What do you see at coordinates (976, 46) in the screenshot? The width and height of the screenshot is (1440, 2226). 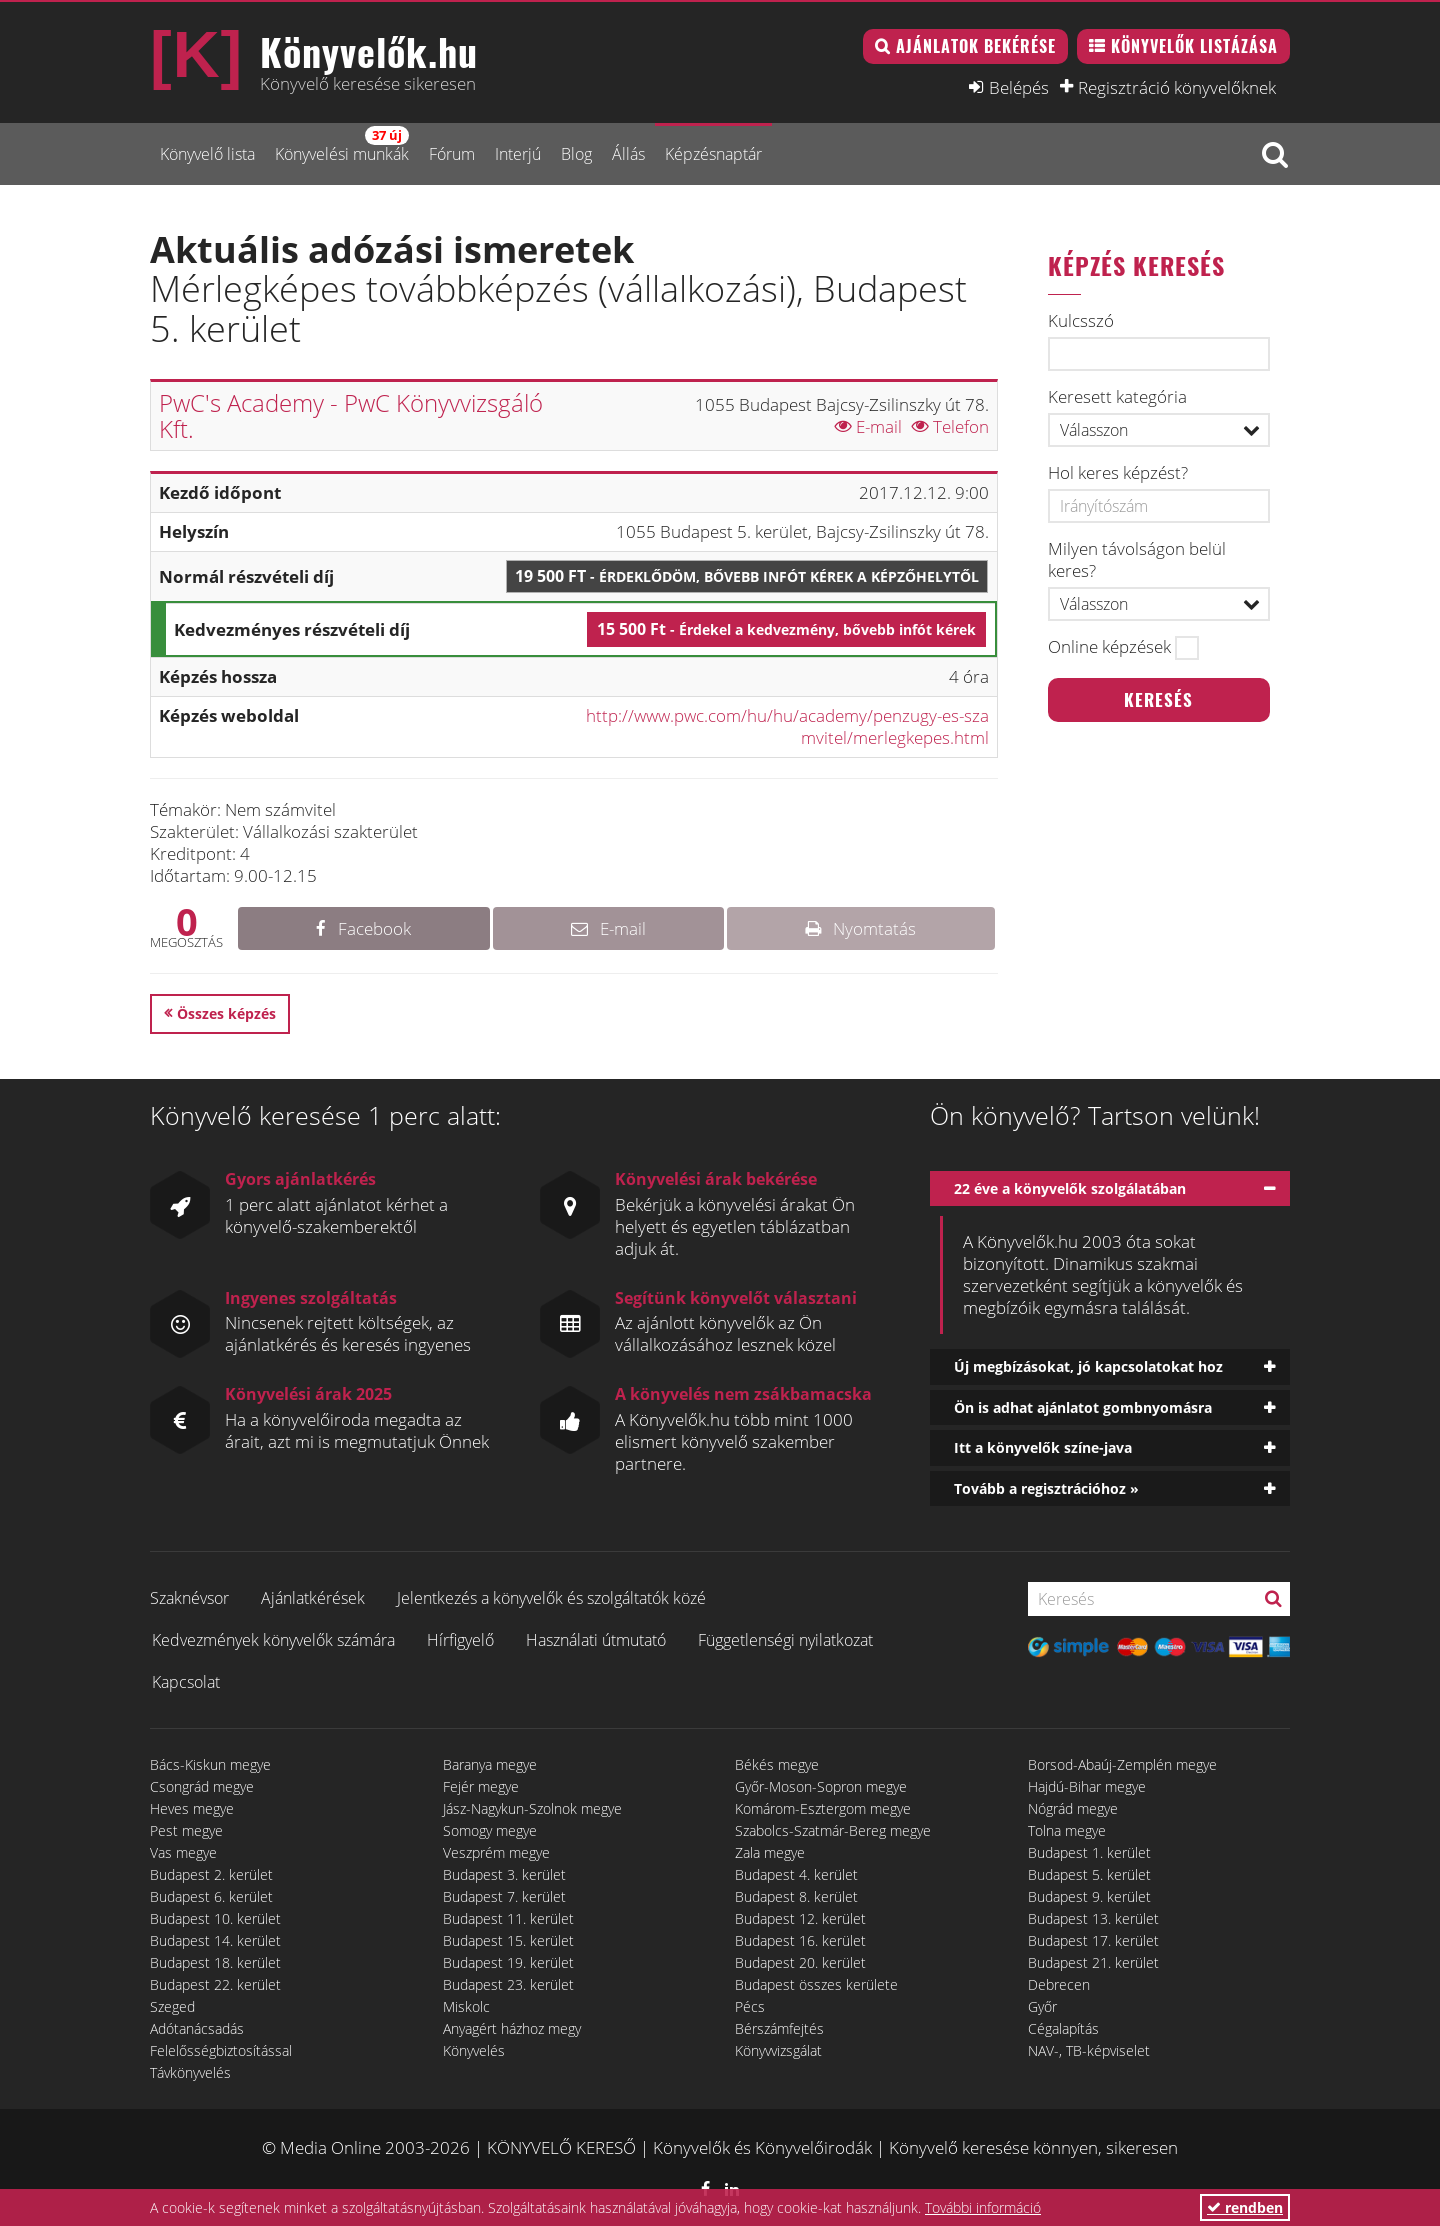 I see `Ajánlatok bekérése` at bounding box center [976, 46].